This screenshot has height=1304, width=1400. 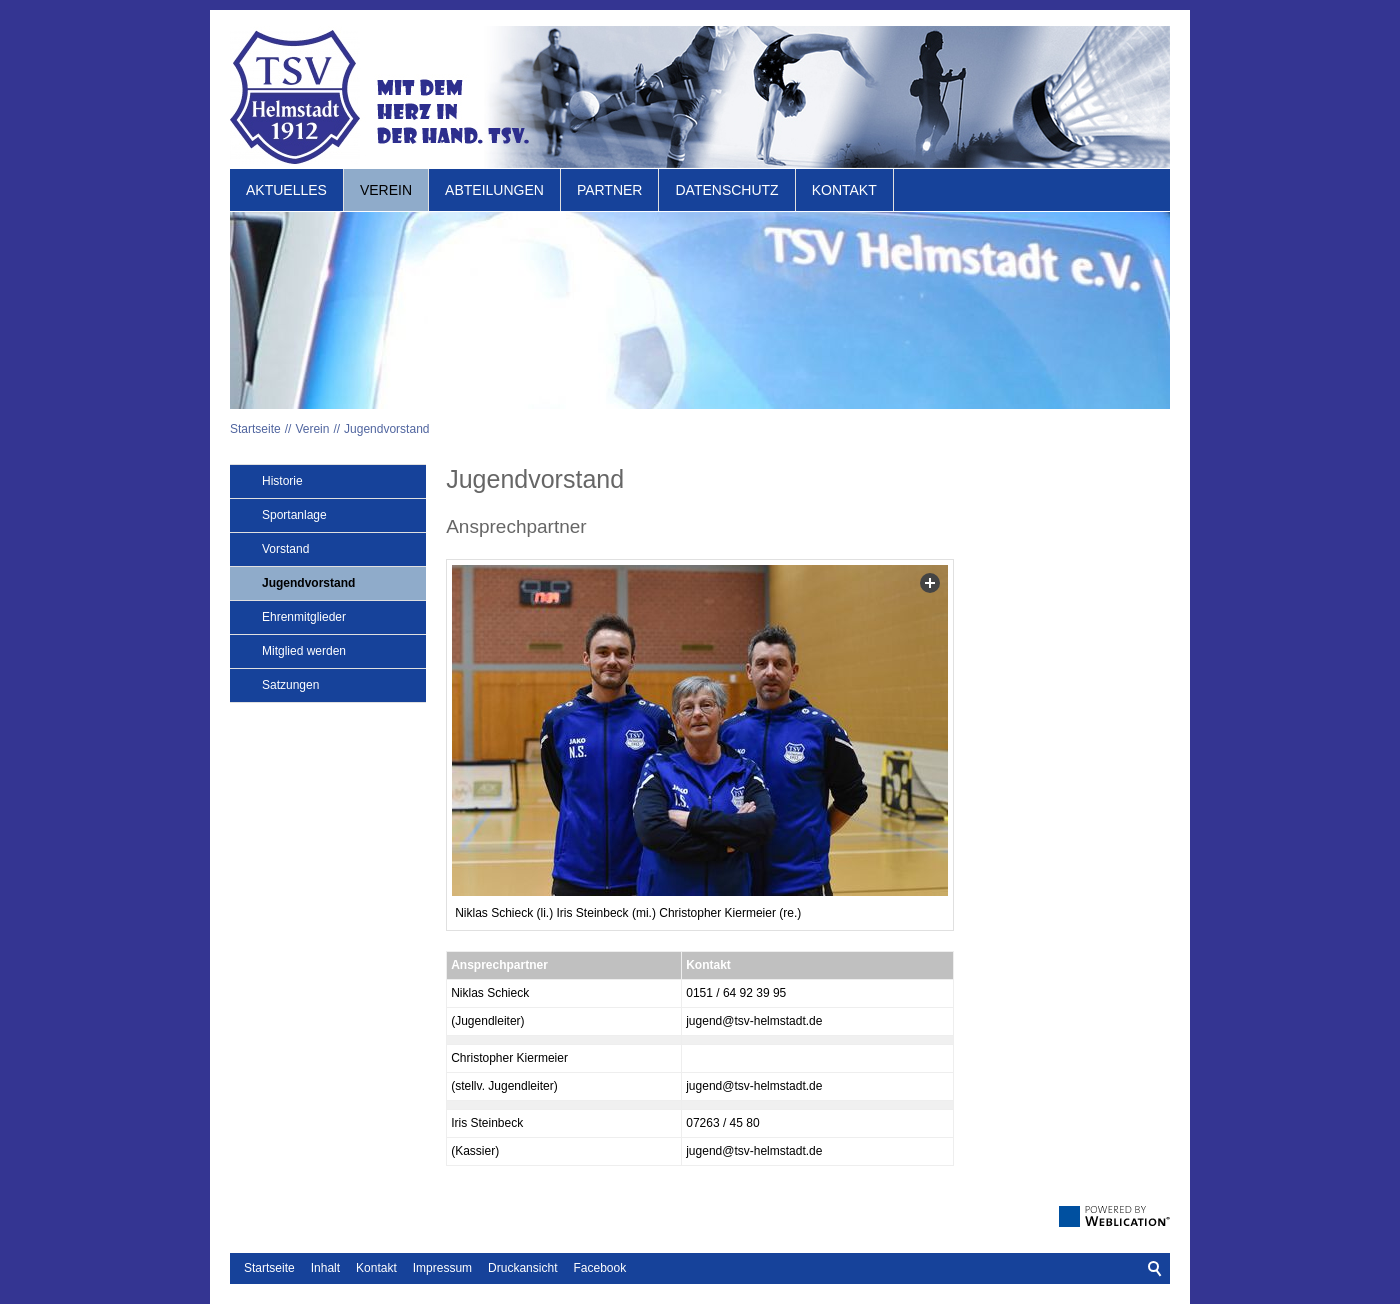 I want to click on Vorstand, so click(x=285, y=549).